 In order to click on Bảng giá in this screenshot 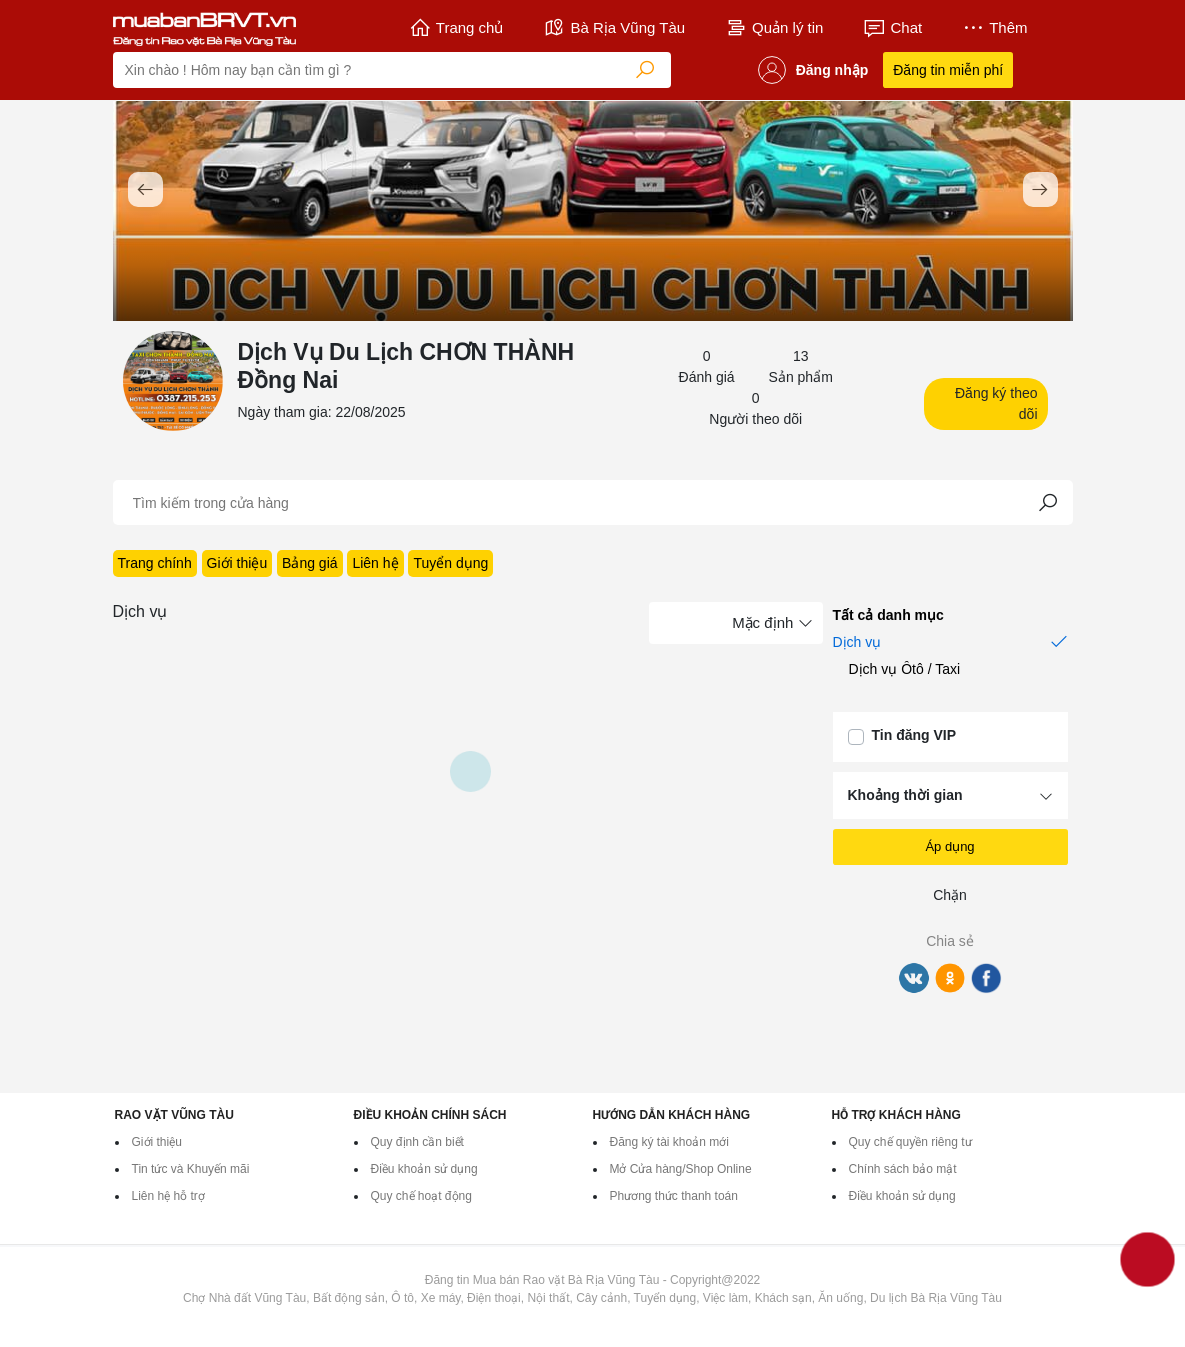, I will do `click(309, 563)`.